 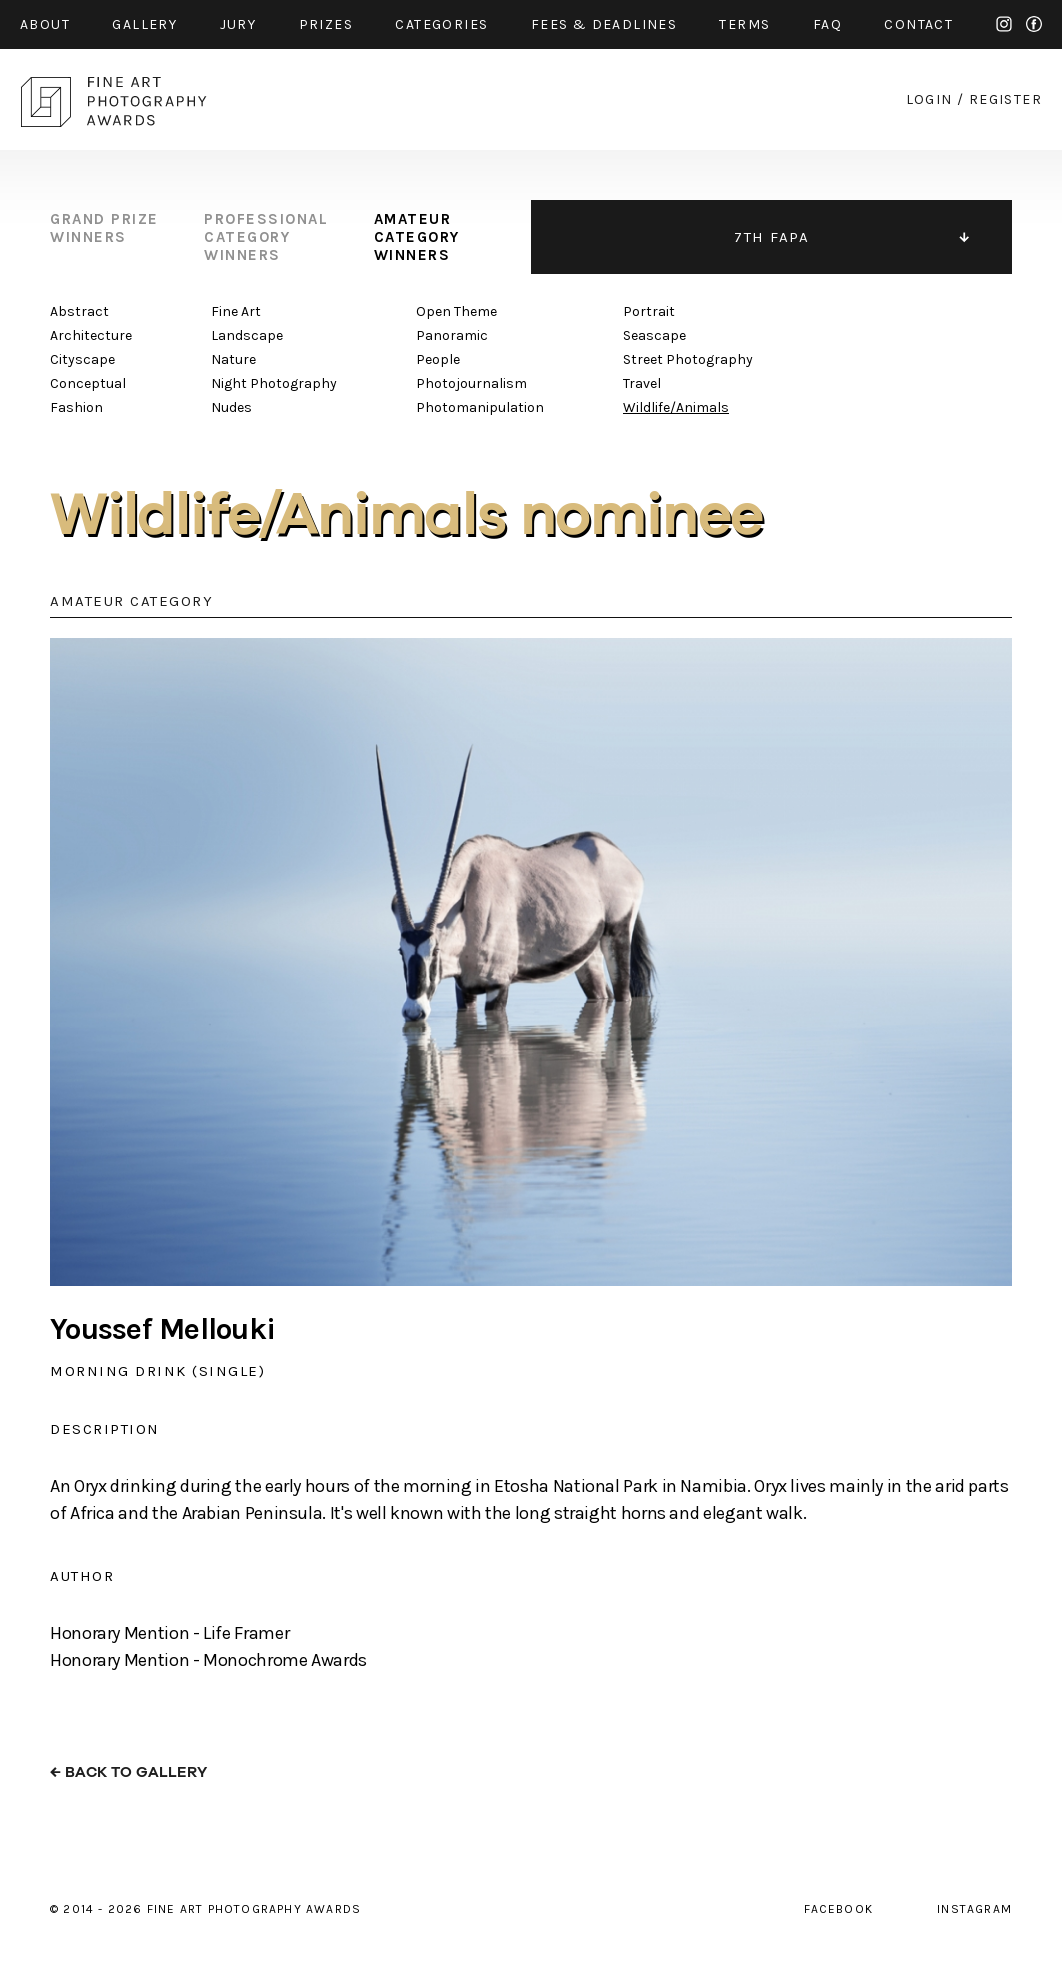 I want to click on about, so click(x=45, y=24).